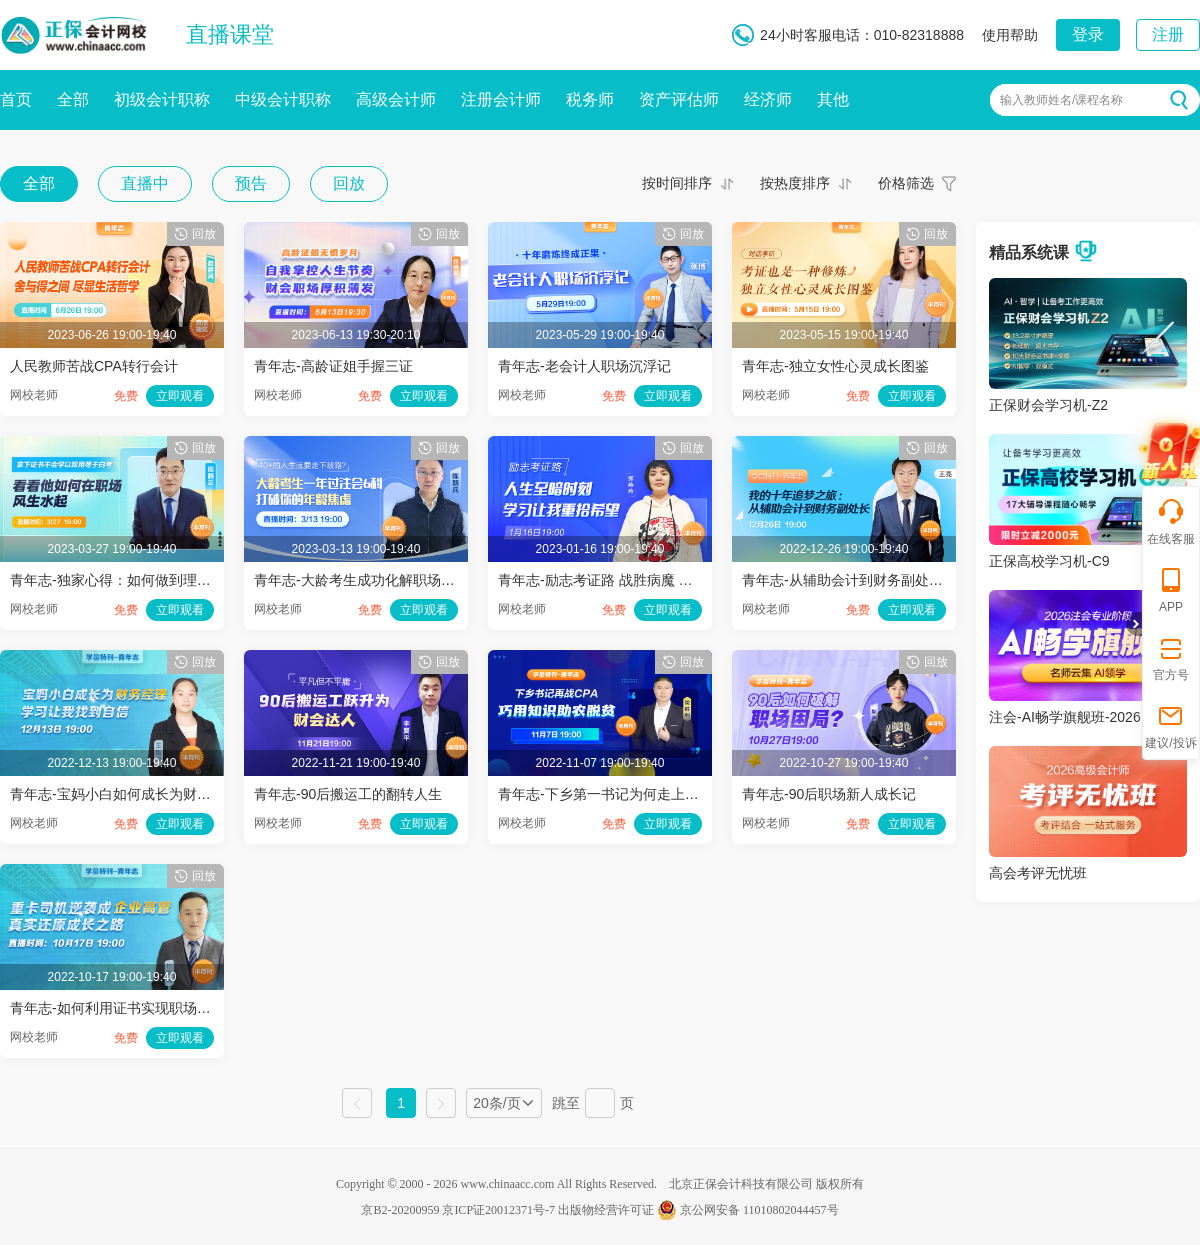 Image resolution: width=1200 pixels, height=1245 pixels. What do you see at coordinates (1049, 561) in the screenshot?
I see `正保高校学习机-C9` at bounding box center [1049, 561].